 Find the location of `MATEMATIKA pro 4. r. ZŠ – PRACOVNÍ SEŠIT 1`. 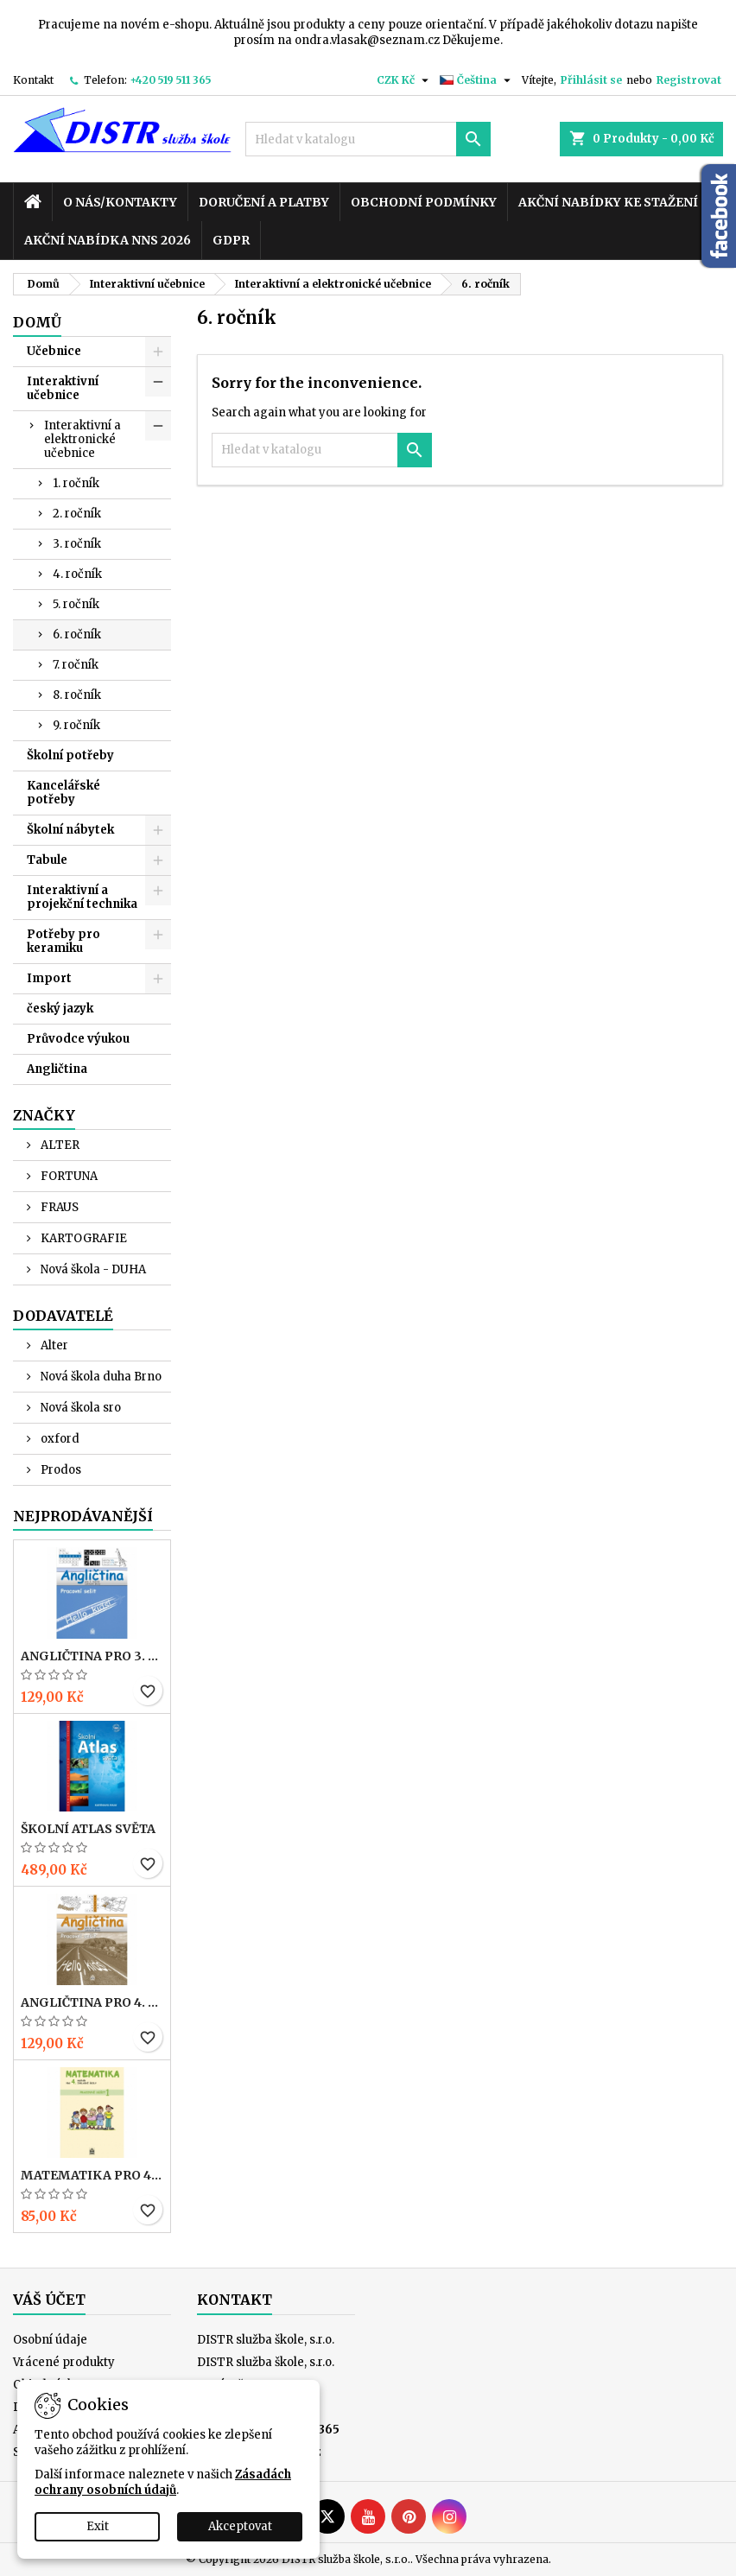

MATEMATIKA pro 4. r. ZŠ – PRACOVNÍ SEŠIT 1 is located at coordinates (92, 2175).